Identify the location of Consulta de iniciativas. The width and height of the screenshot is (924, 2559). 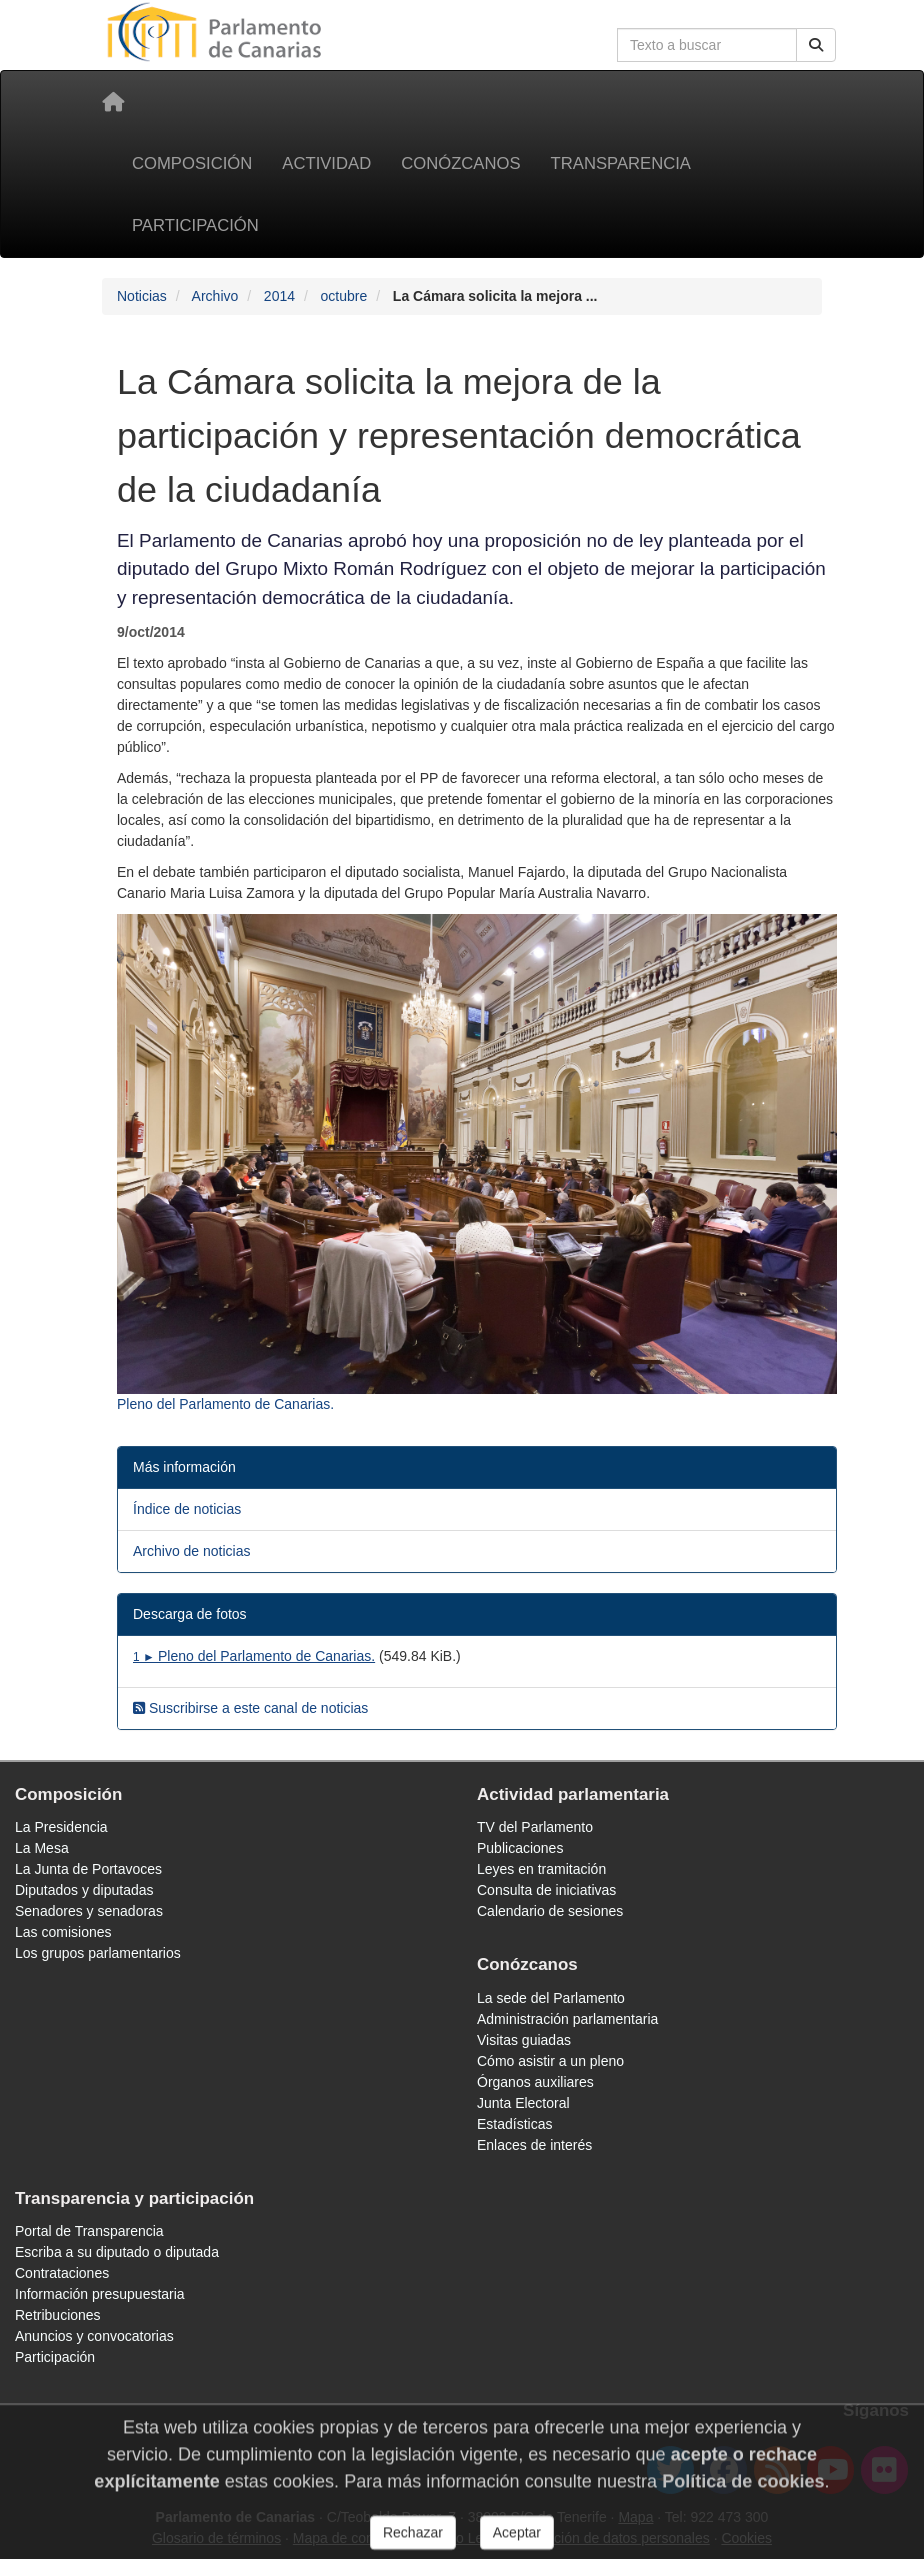
(546, 1890).